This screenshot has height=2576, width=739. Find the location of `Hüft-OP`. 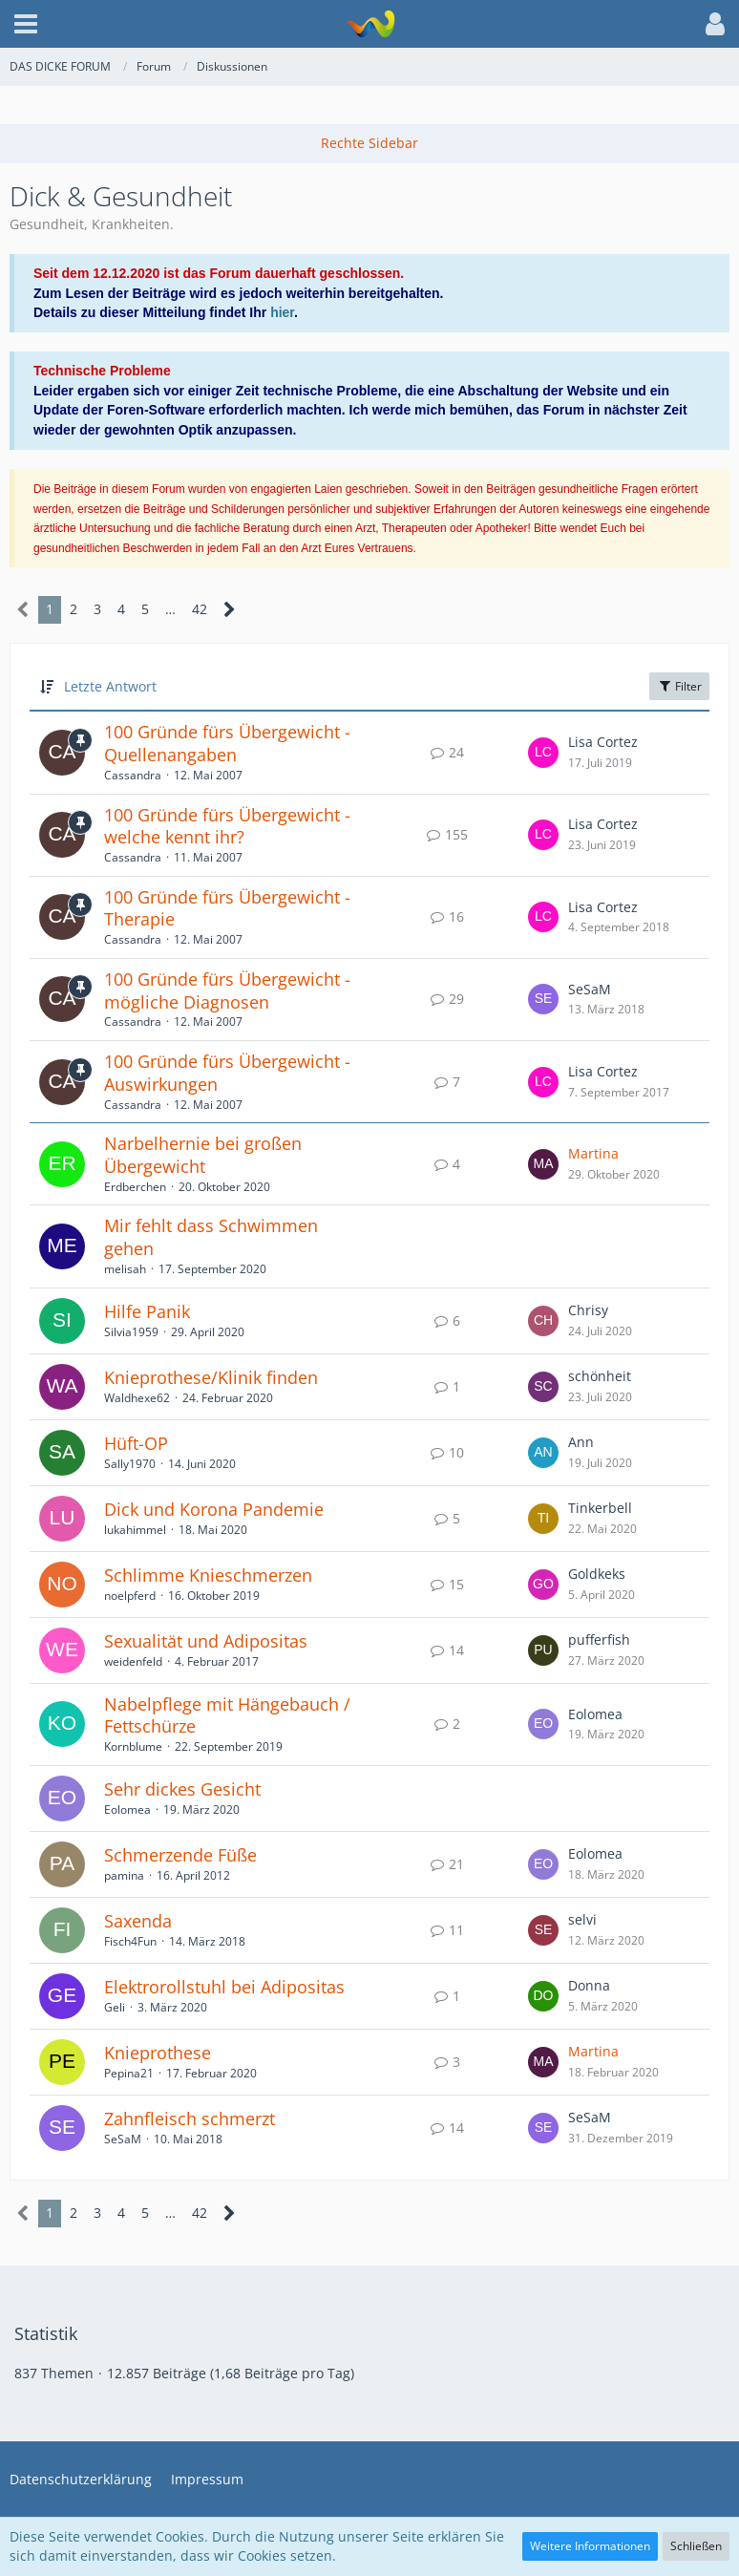

Hüft-OP is located at coordinates (136, 1443).